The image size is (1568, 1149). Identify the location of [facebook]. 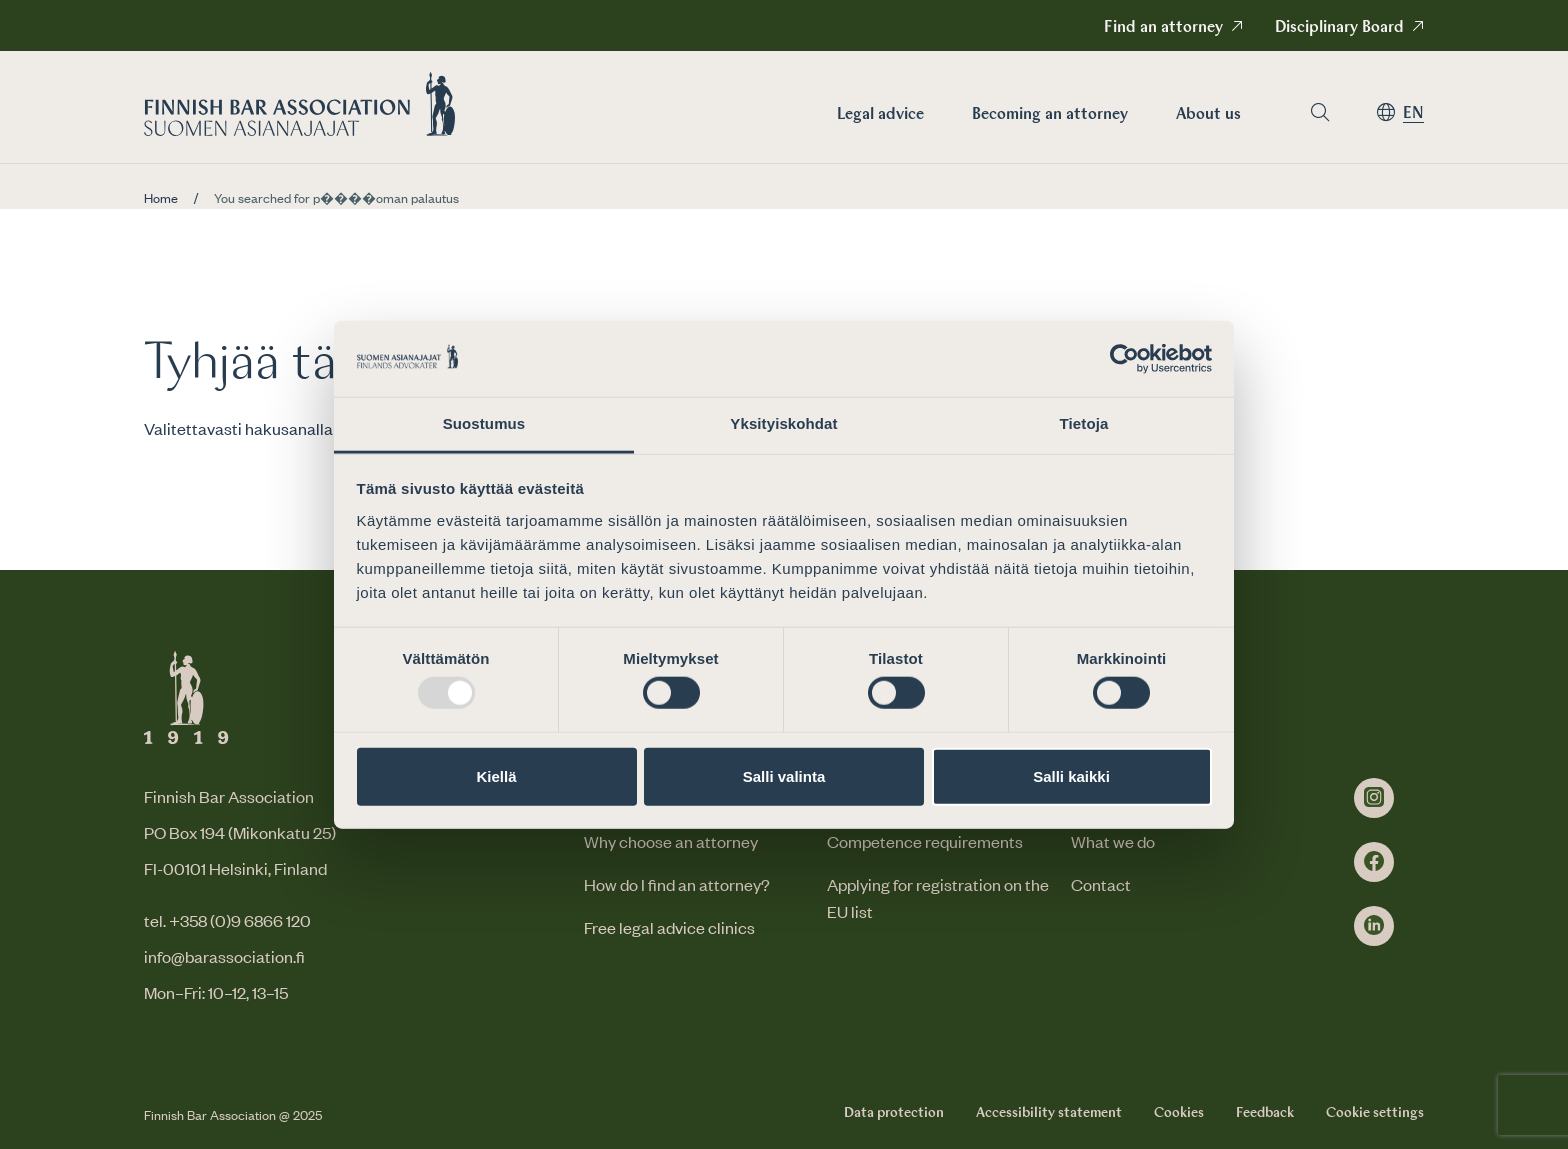
(1374, 862).